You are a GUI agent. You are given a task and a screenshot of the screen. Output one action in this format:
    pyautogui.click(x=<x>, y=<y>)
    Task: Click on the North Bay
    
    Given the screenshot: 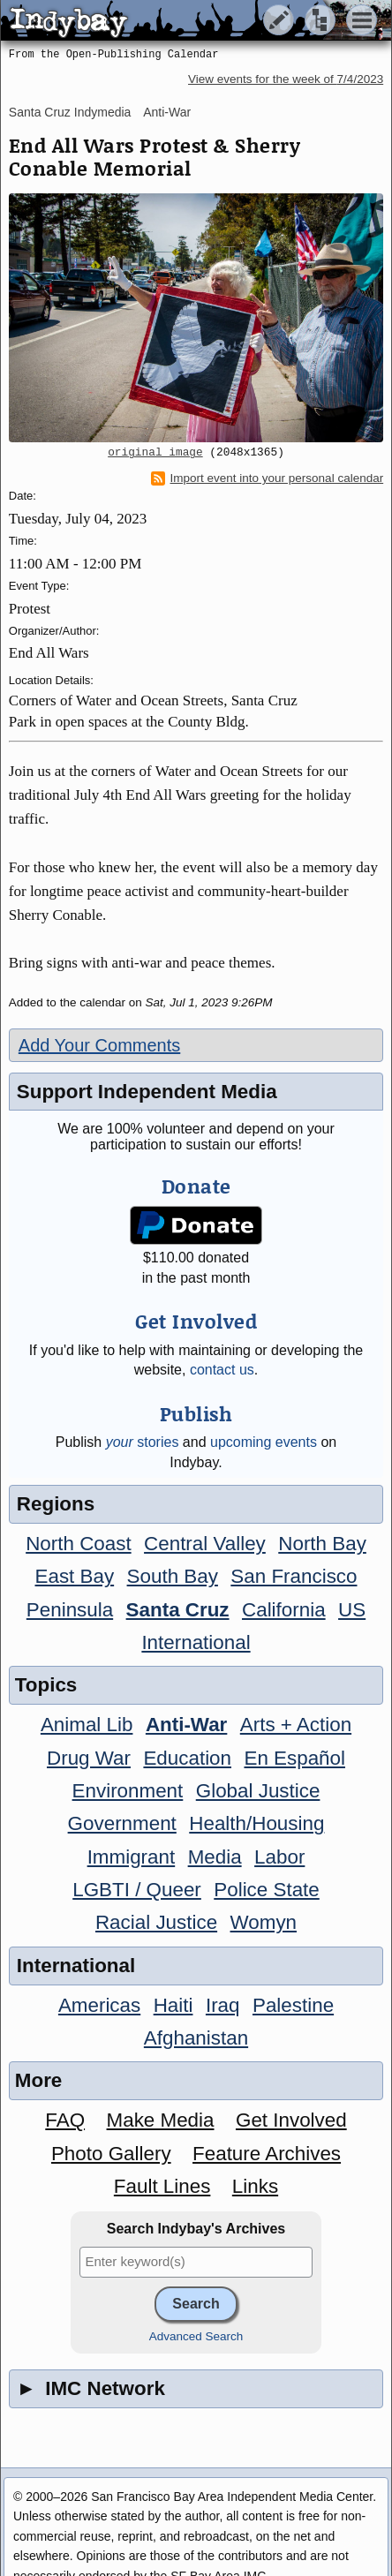 What is the action you would take?
    pyautogui.click(x=322, y=1544)
    